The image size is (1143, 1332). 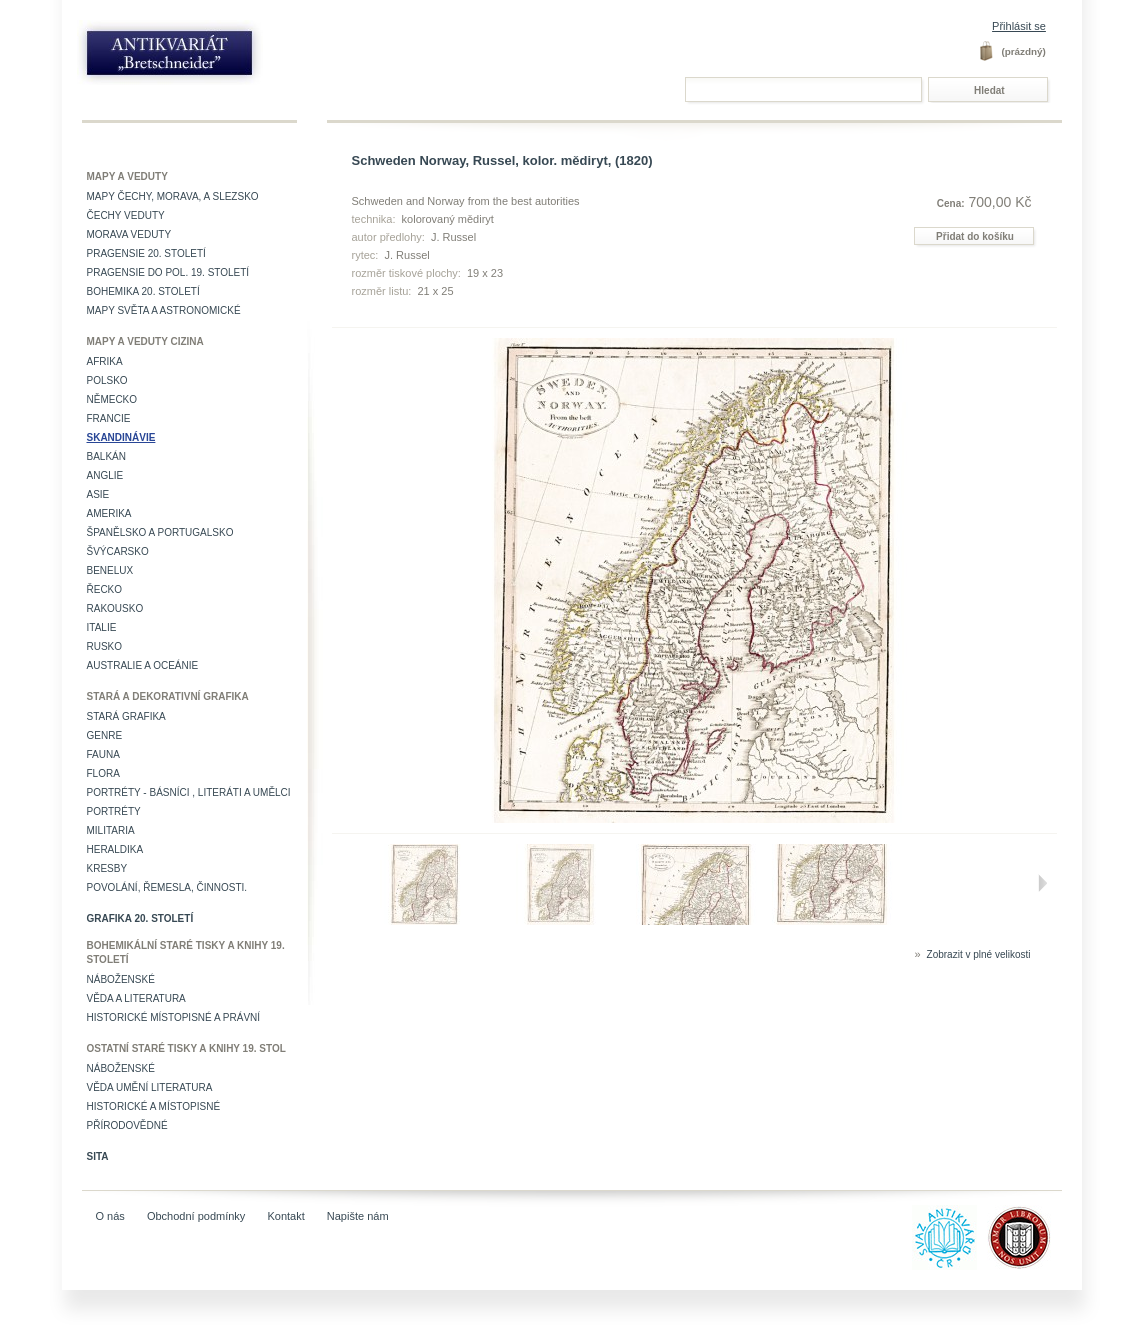 What do you see at coordinates (105, 475) in the screenshot?
I see `Anglie` at bounding box center [105, 475].